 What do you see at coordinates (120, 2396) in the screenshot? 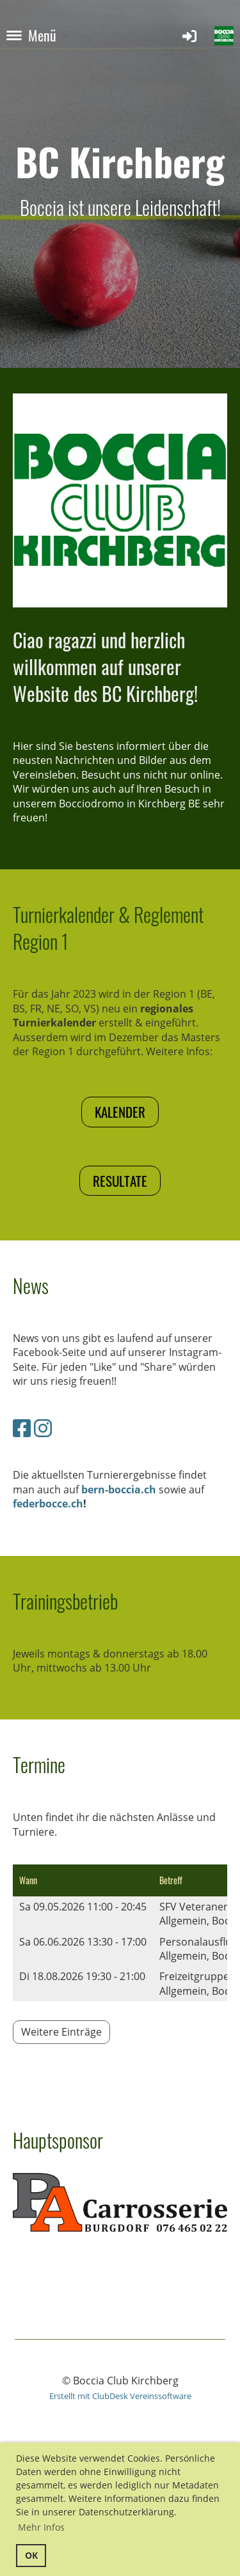
I see `Erstellt mit ClubDesk Vereinssoftware` at bounding box center [120, 2396].